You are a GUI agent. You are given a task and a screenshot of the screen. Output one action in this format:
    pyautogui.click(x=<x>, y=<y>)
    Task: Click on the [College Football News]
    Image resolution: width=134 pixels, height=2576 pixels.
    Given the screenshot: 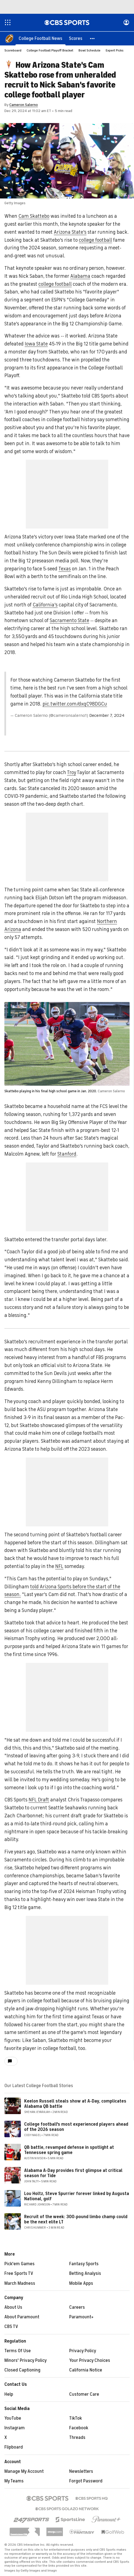 What is the action you would take?
    pyautogui.click(x=40, y=38)
    